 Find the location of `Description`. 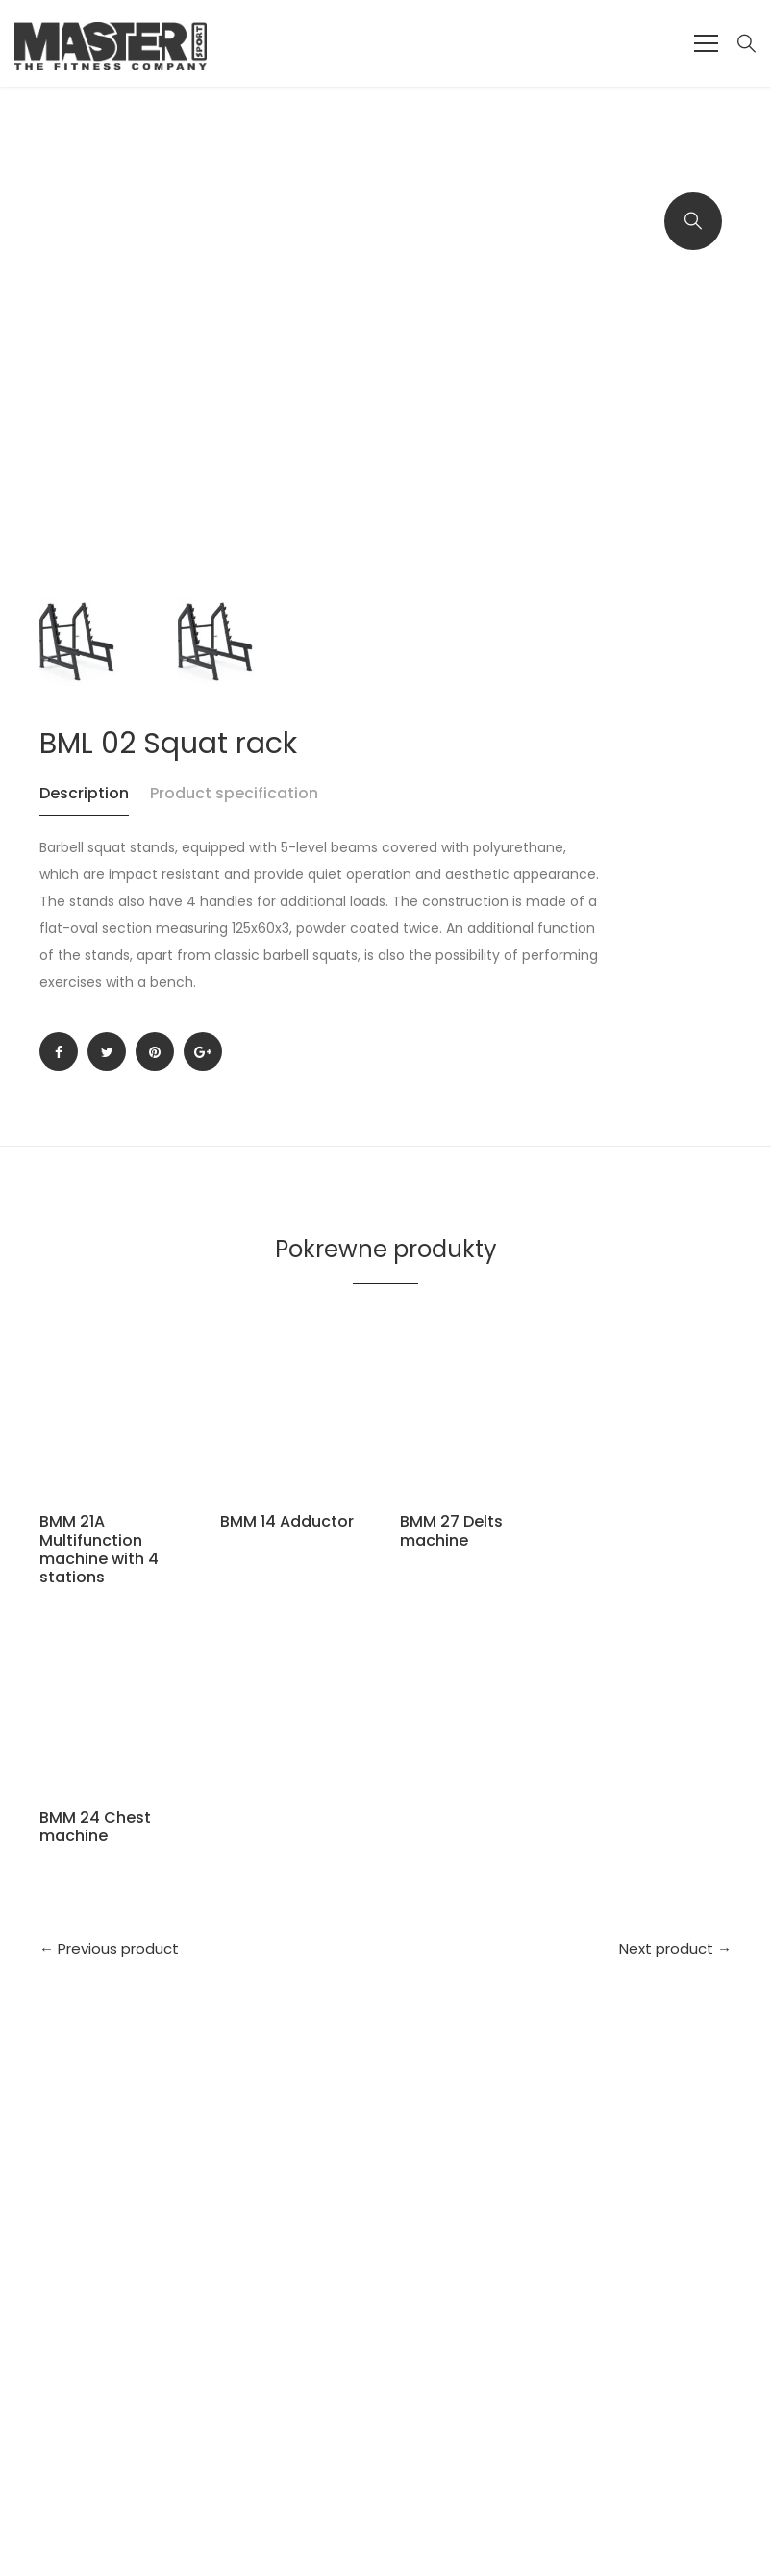

Description is located at coordinates (84, 793).